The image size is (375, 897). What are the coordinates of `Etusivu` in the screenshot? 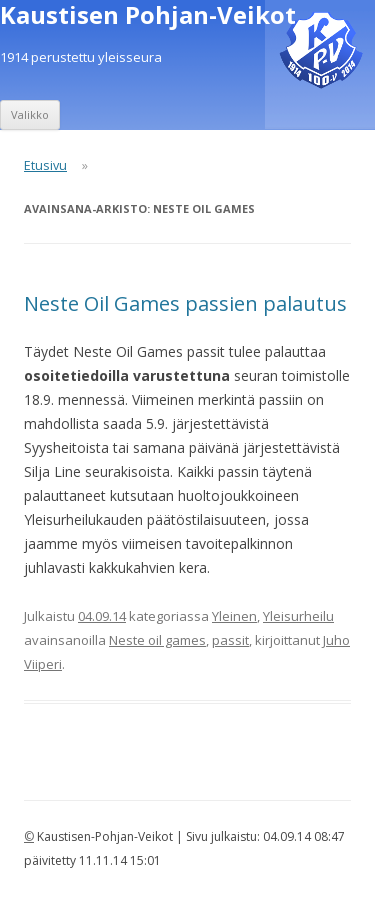 It's located at (45, 165).